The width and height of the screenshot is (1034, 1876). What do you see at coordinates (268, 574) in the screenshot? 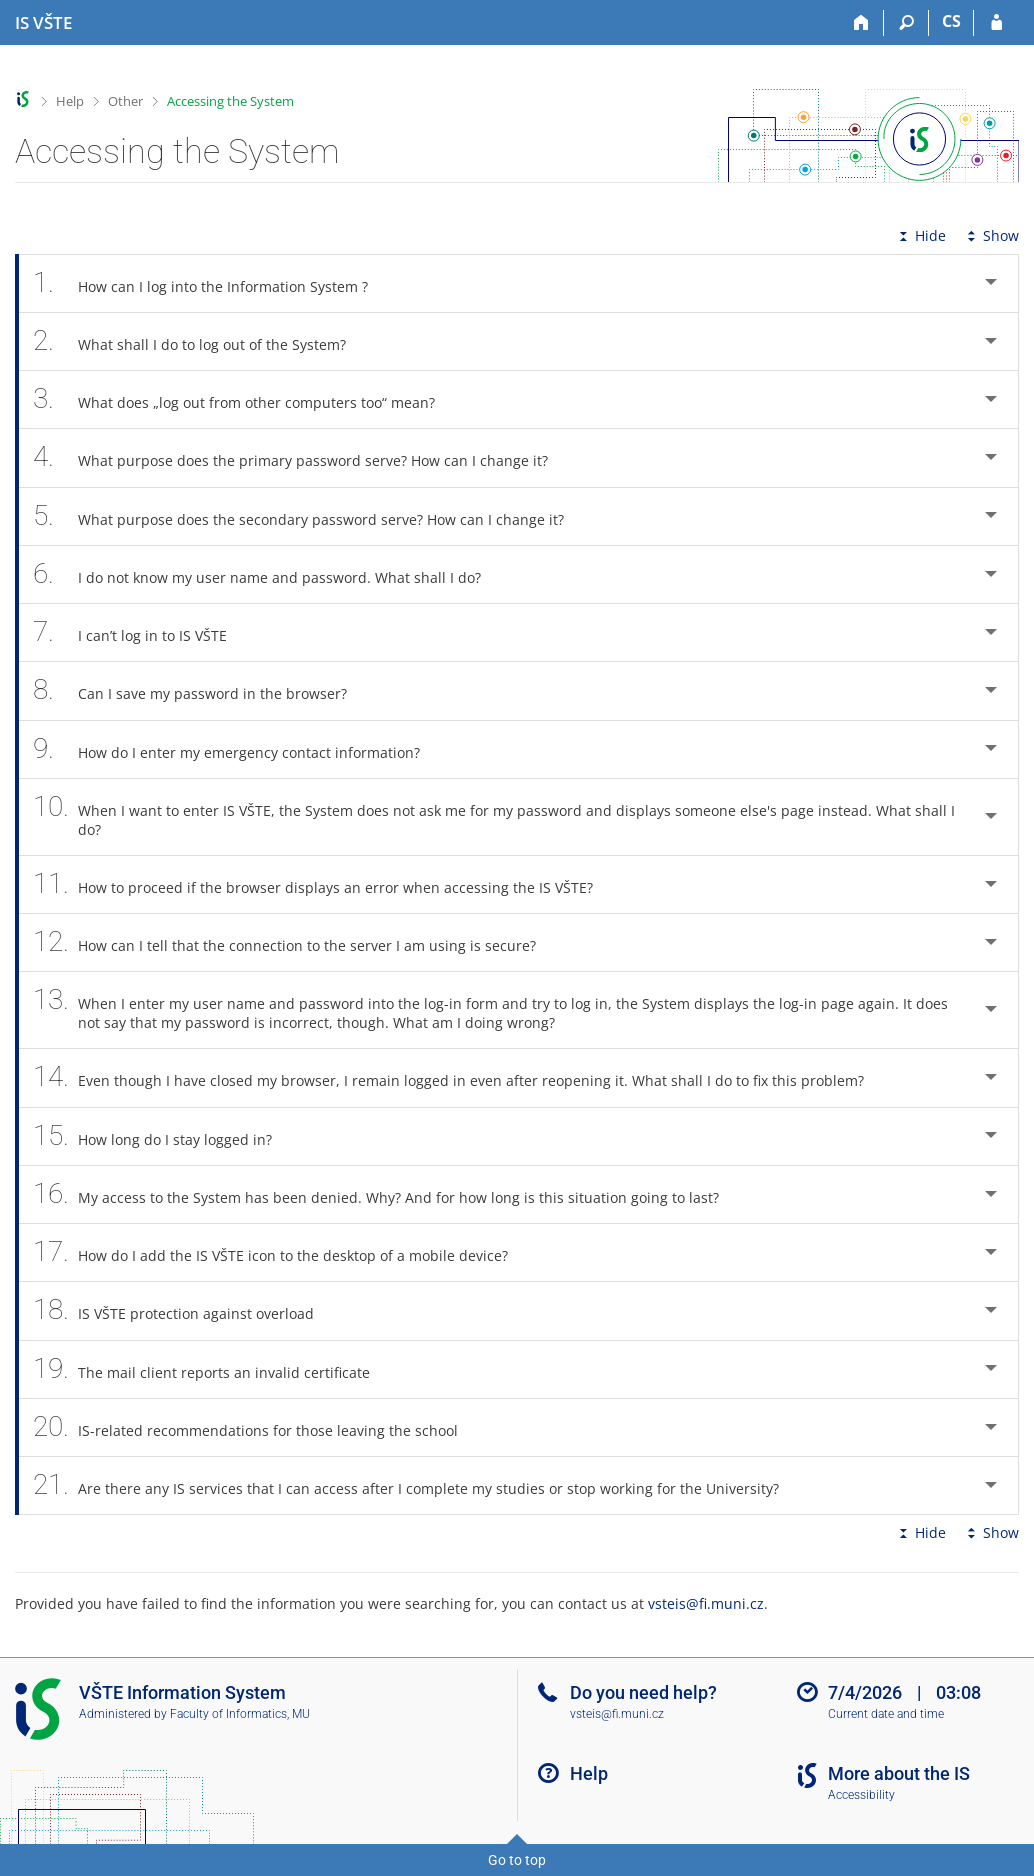
I see `I do not know my user name and password. What shall I do? [tab]` at bounding box center [268, 574].